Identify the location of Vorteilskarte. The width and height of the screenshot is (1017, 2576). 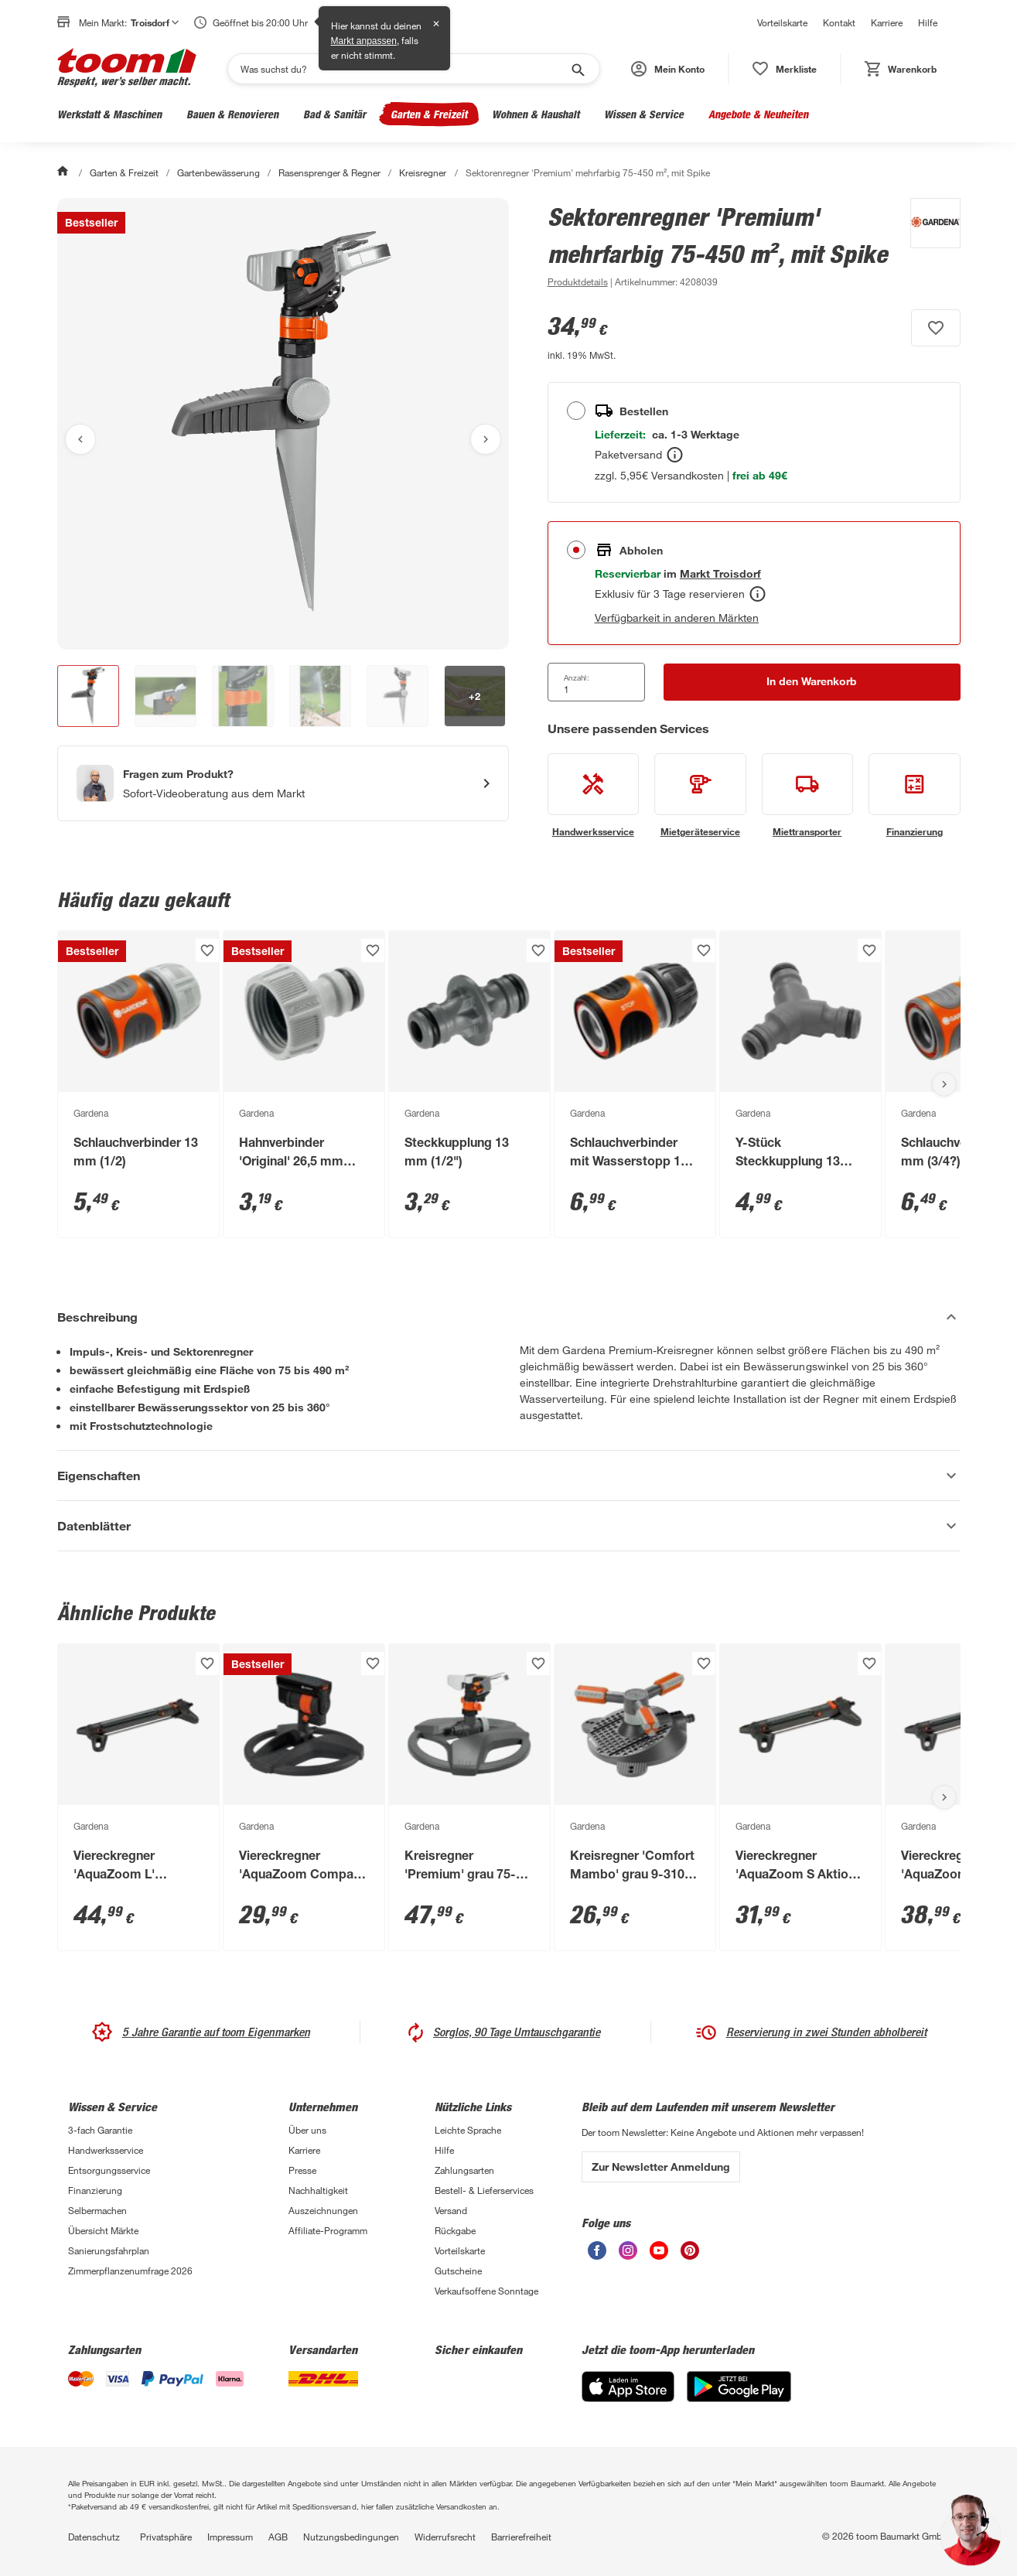
(782, 22).